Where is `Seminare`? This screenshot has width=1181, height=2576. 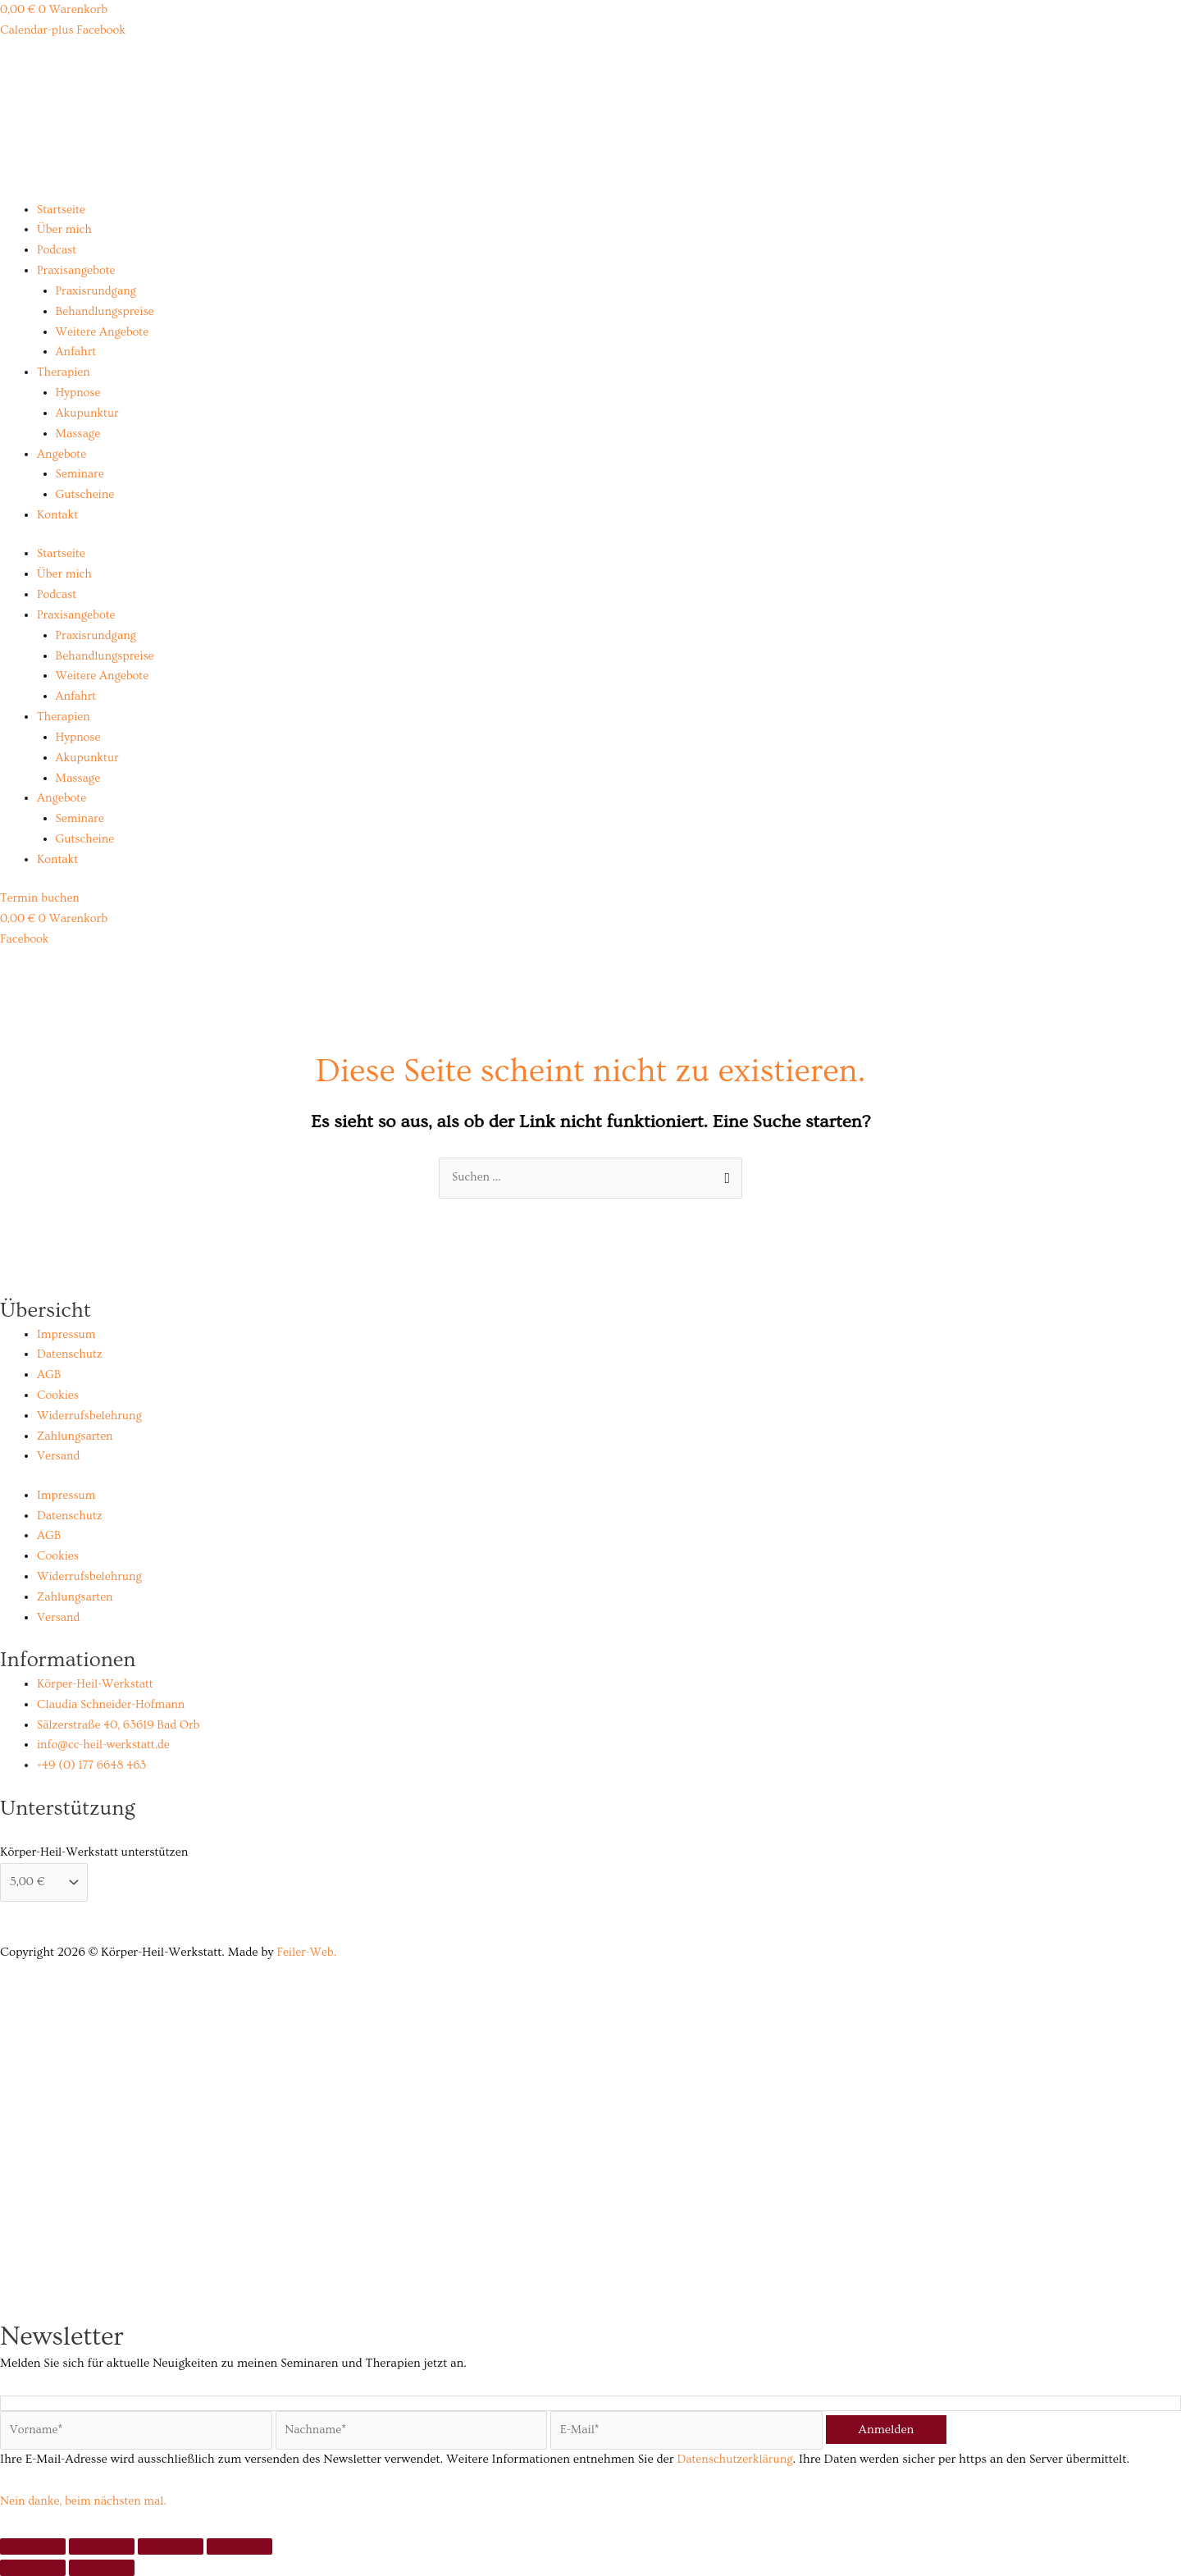
Seminare is located at coordinates (81, 473).